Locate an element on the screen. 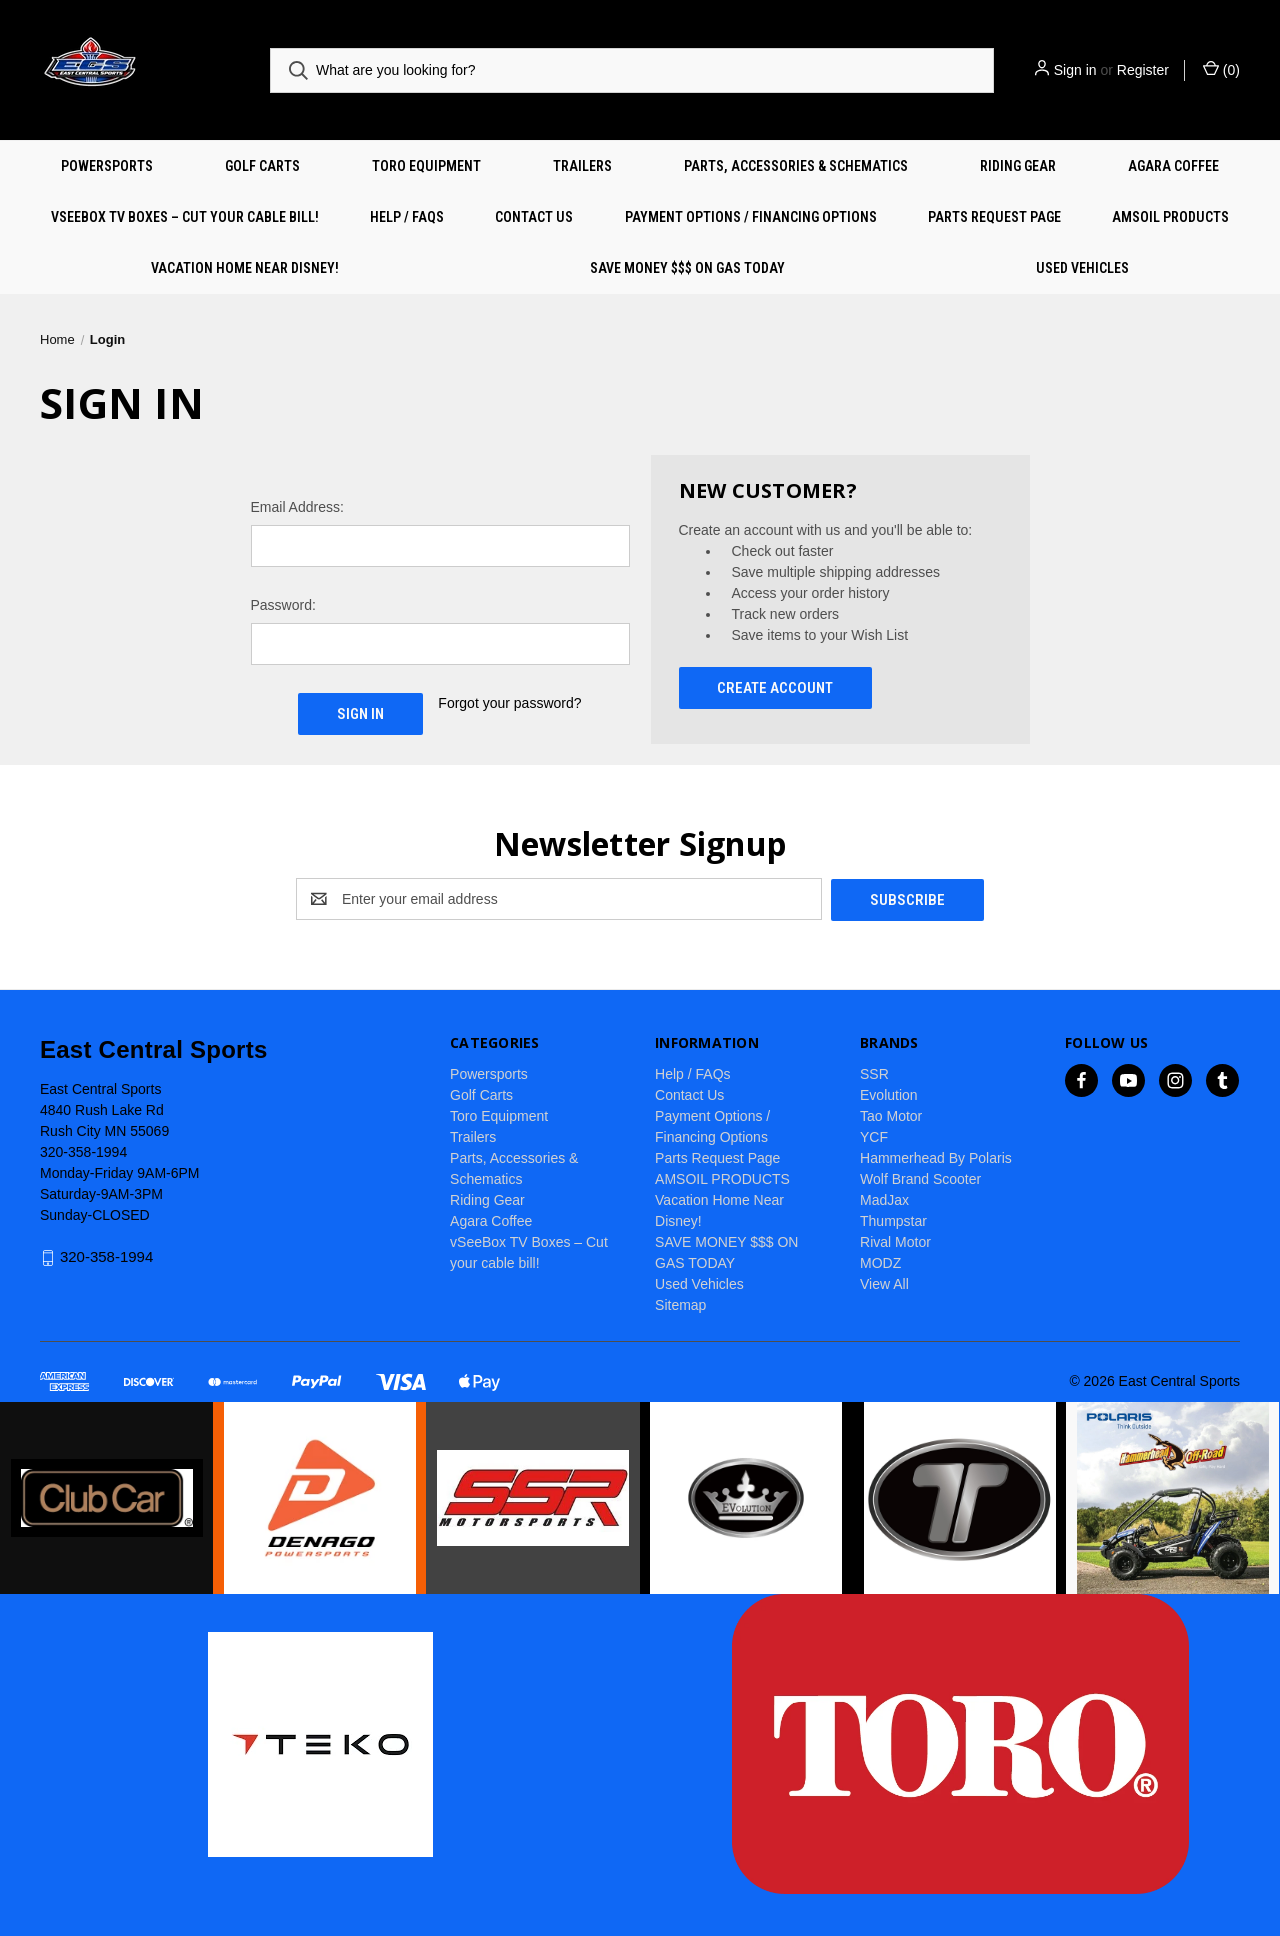 Image resolution: width=1280 pixels, height=1936 pixels. Sign in is located at coordinates (1075, 70).